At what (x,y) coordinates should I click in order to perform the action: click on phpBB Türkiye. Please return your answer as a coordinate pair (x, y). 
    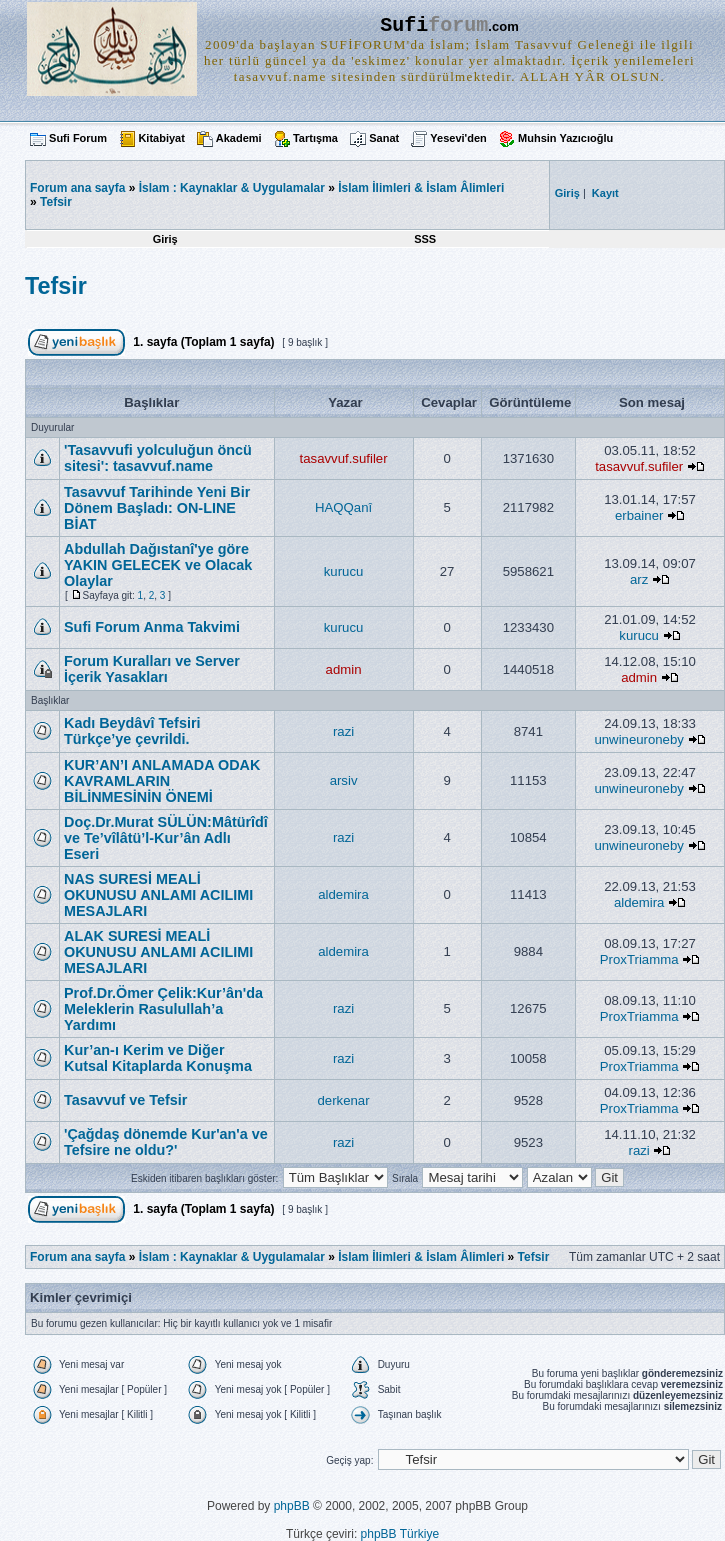
    Looking at the image, I should click on (400, 1534).